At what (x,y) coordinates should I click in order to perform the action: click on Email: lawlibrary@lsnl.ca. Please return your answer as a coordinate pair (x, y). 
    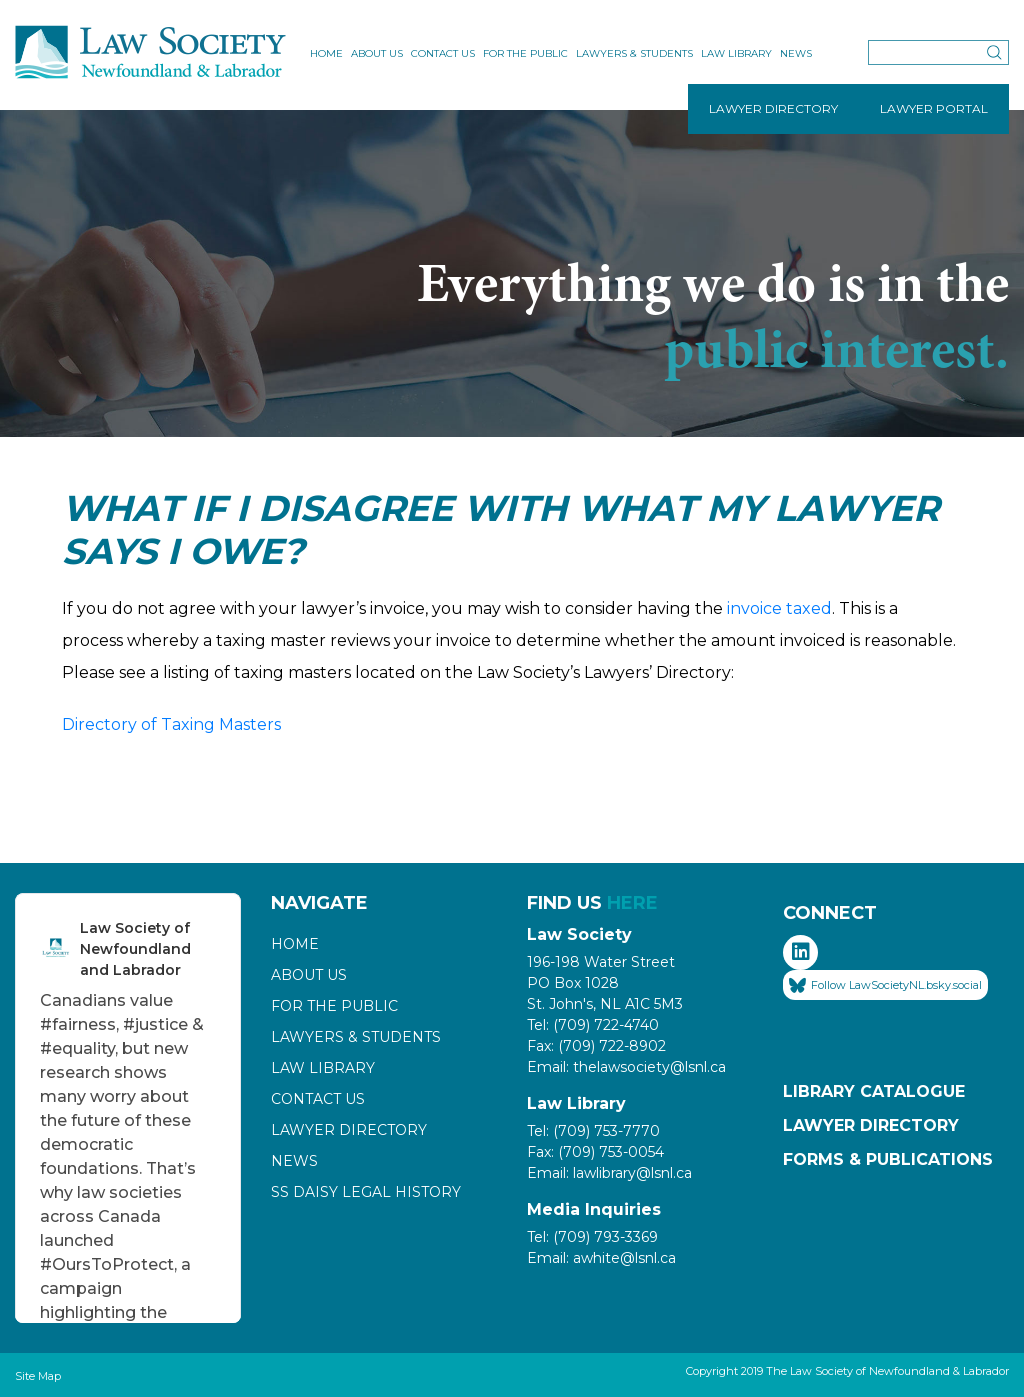
    Looking at the image, I should click on (609, 1173).